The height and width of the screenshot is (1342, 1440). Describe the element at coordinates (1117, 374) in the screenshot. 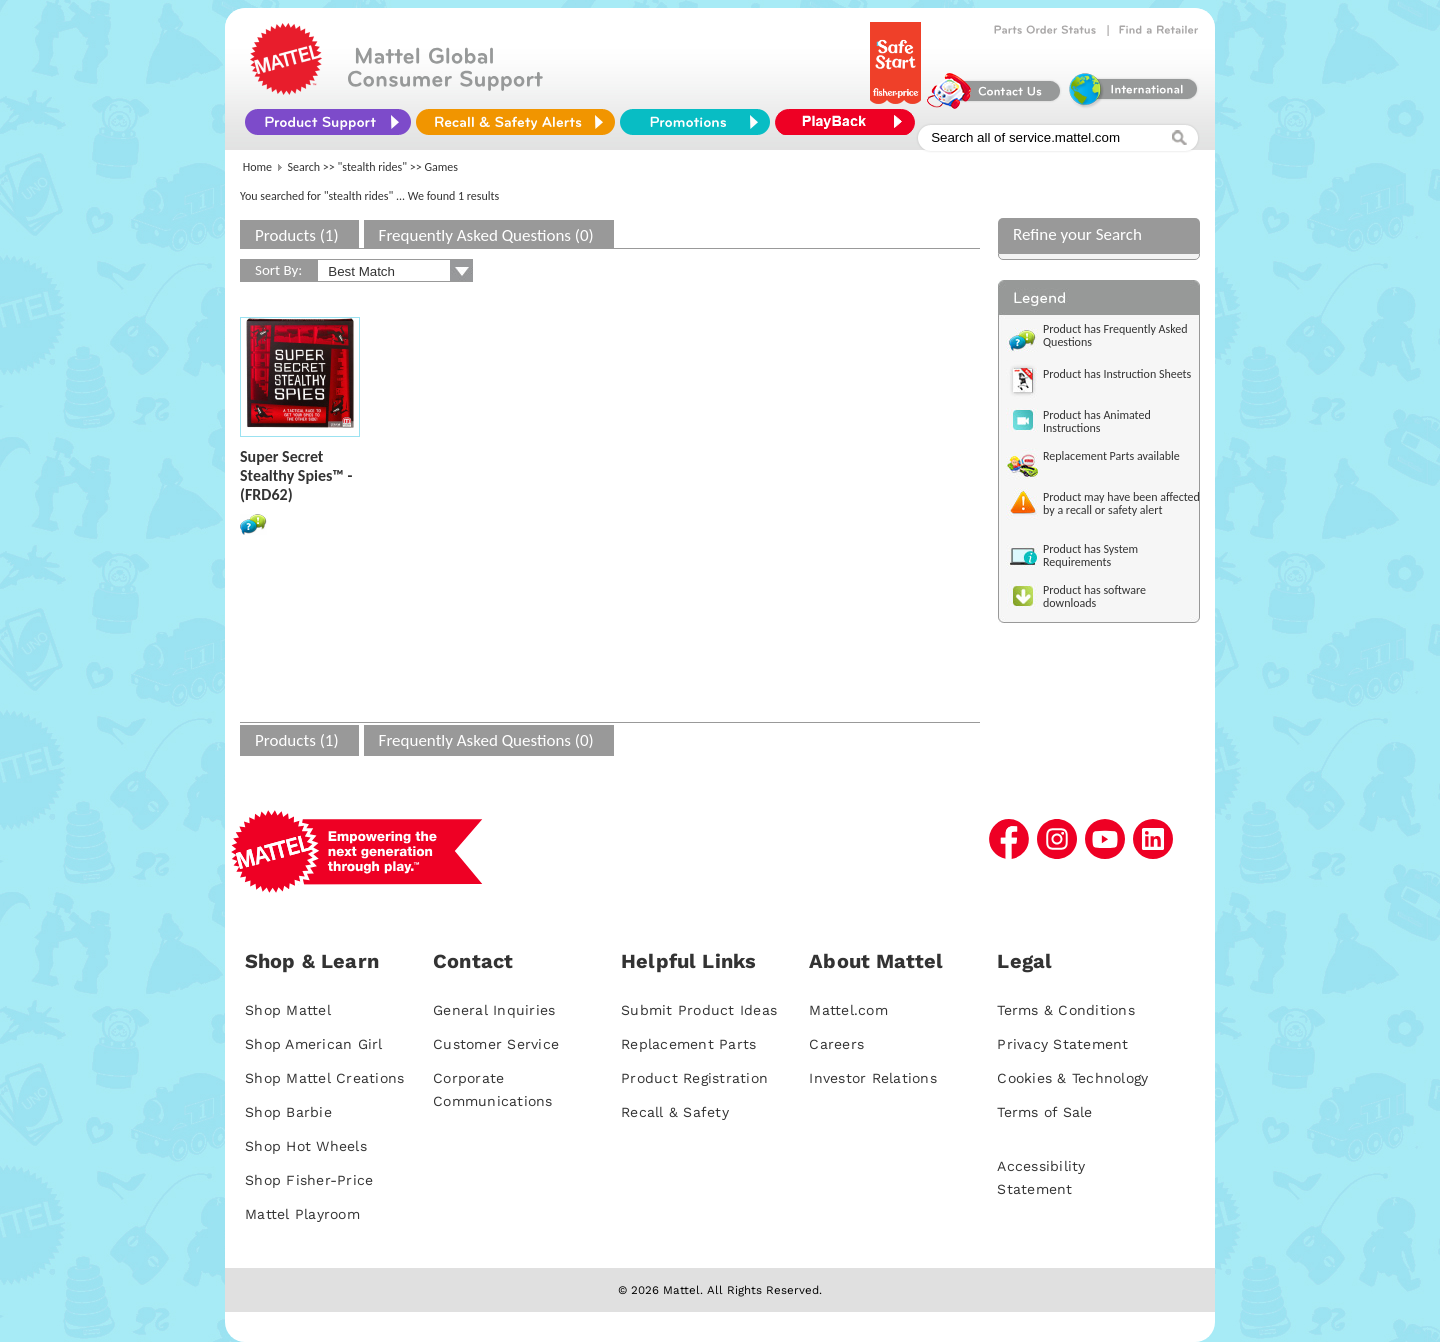

I see `Product has Instruction Sheets` at that location.